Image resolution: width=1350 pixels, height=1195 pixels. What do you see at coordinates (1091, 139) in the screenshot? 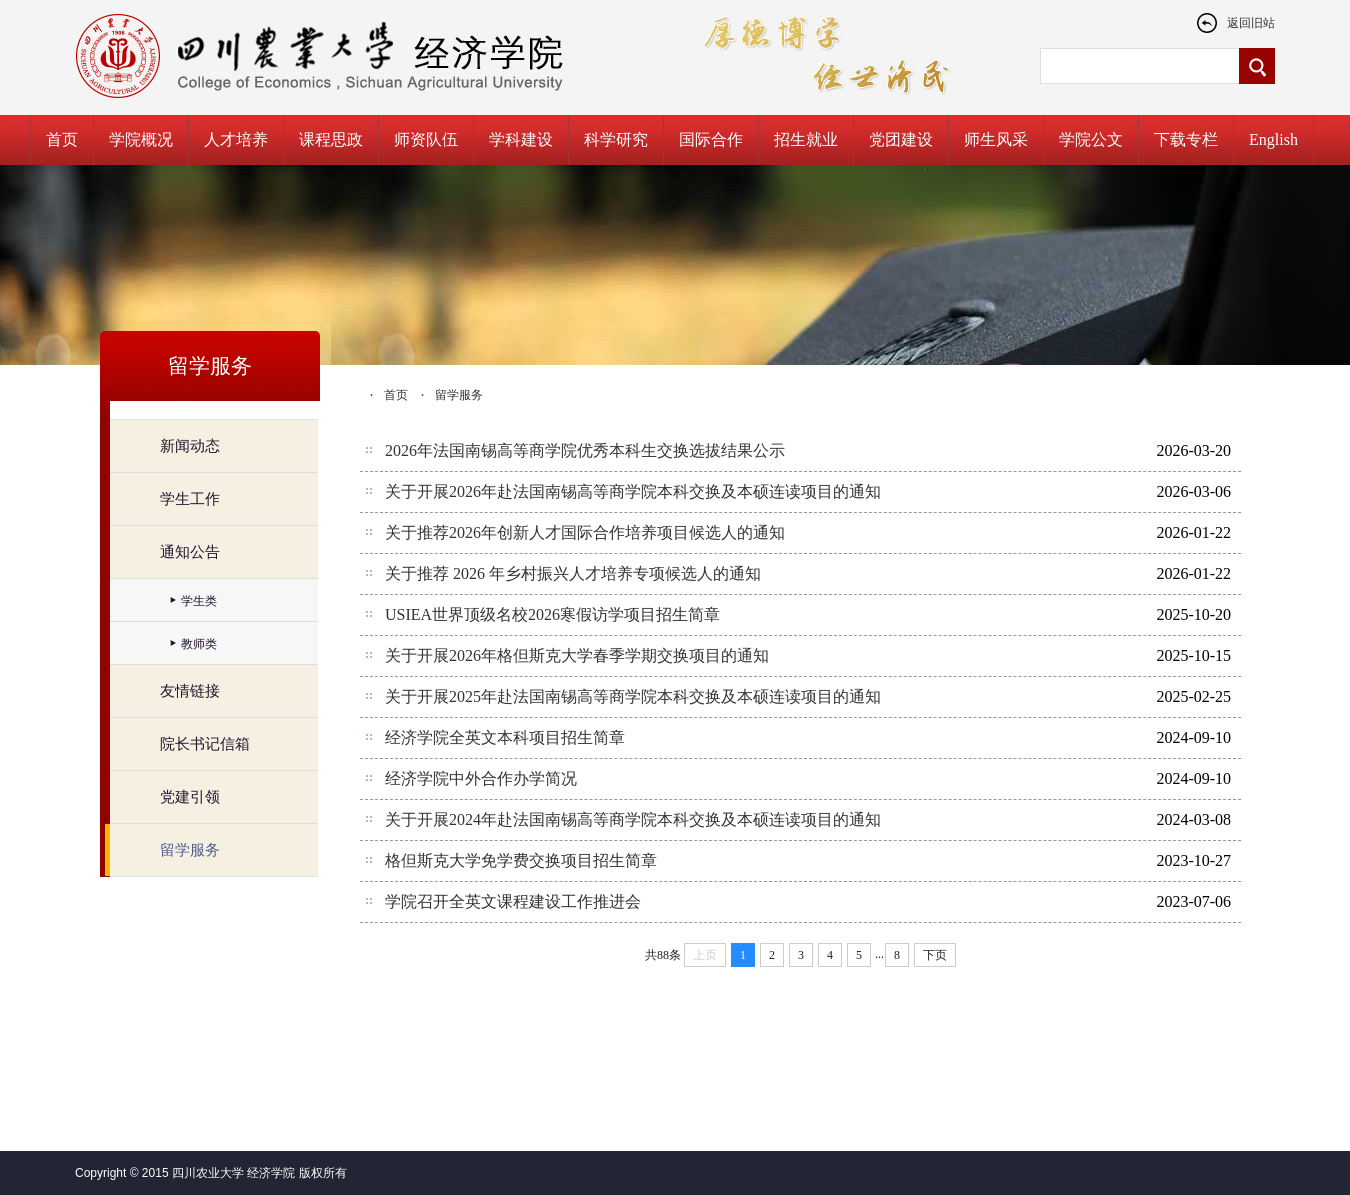
I see `学院公文` at bounding box center [1091, 139].